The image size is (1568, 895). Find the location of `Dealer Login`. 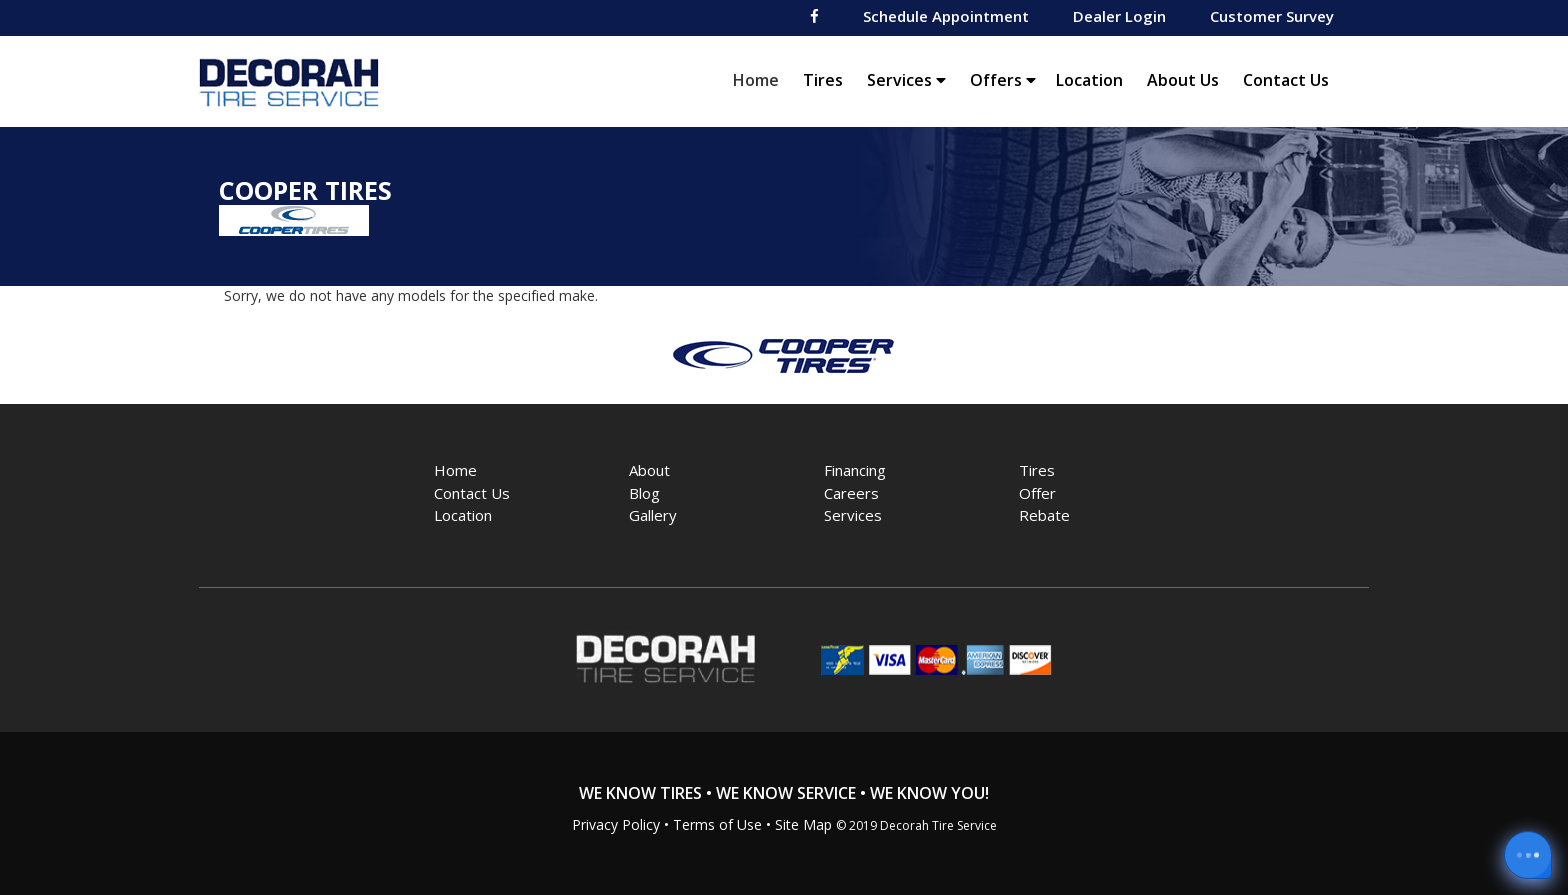

Dealer Login is located at coordinates (1119, 16).